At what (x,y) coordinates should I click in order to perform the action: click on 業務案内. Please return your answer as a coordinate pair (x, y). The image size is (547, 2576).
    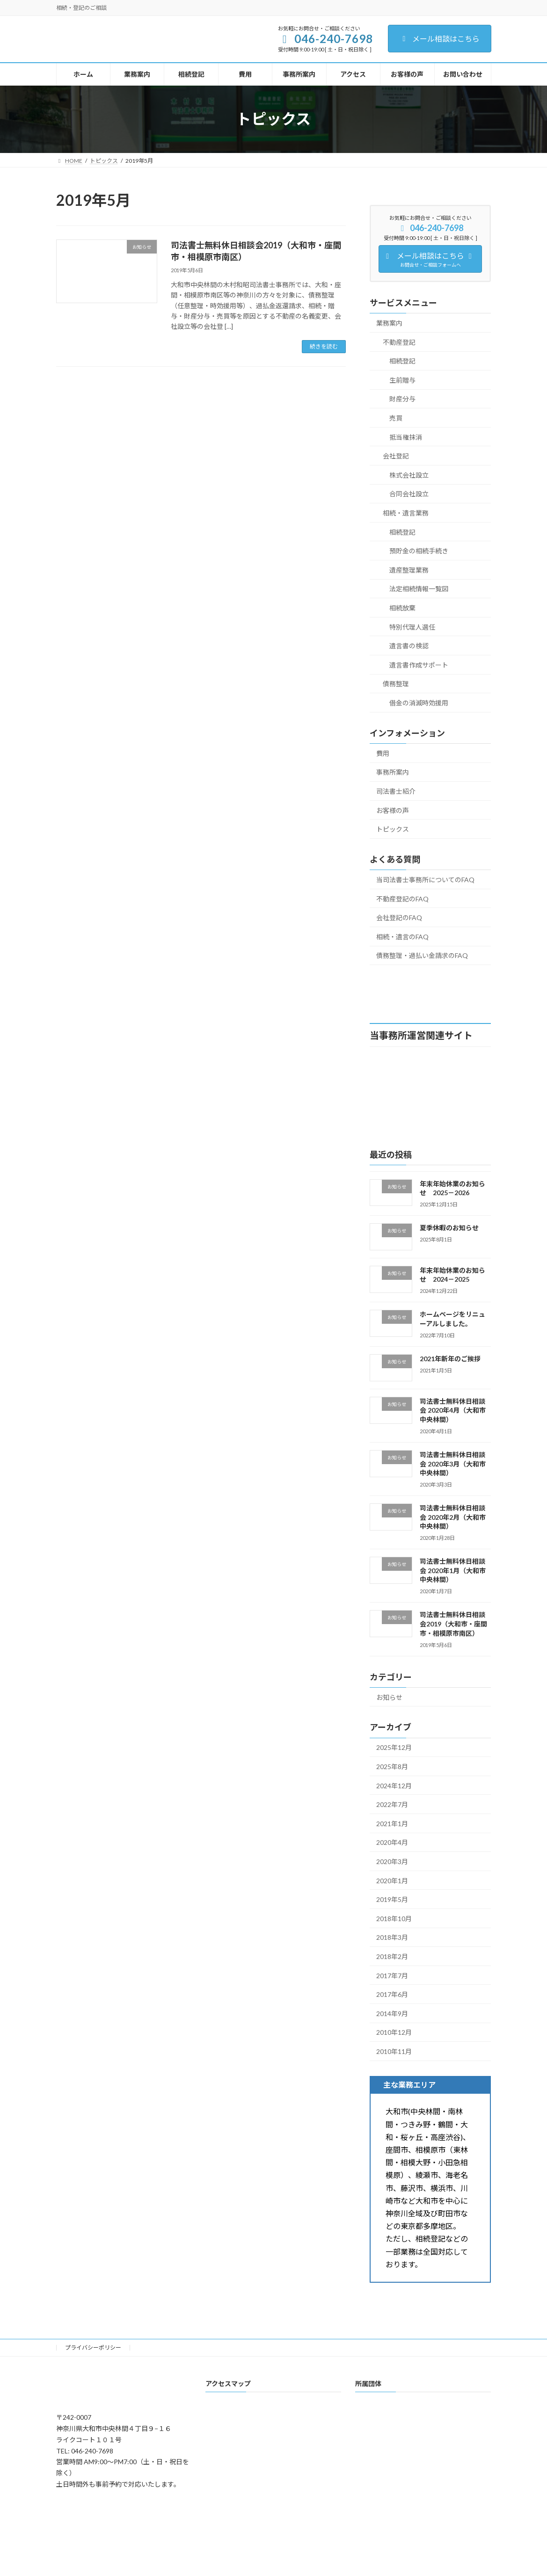
    Looking at the image, I should click on (389, 323).